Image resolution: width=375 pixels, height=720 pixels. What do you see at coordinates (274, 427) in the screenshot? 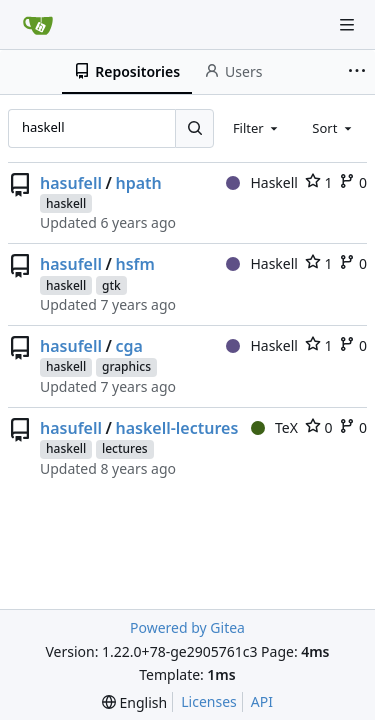
I see `TeX` at bounding box center [274, 427].